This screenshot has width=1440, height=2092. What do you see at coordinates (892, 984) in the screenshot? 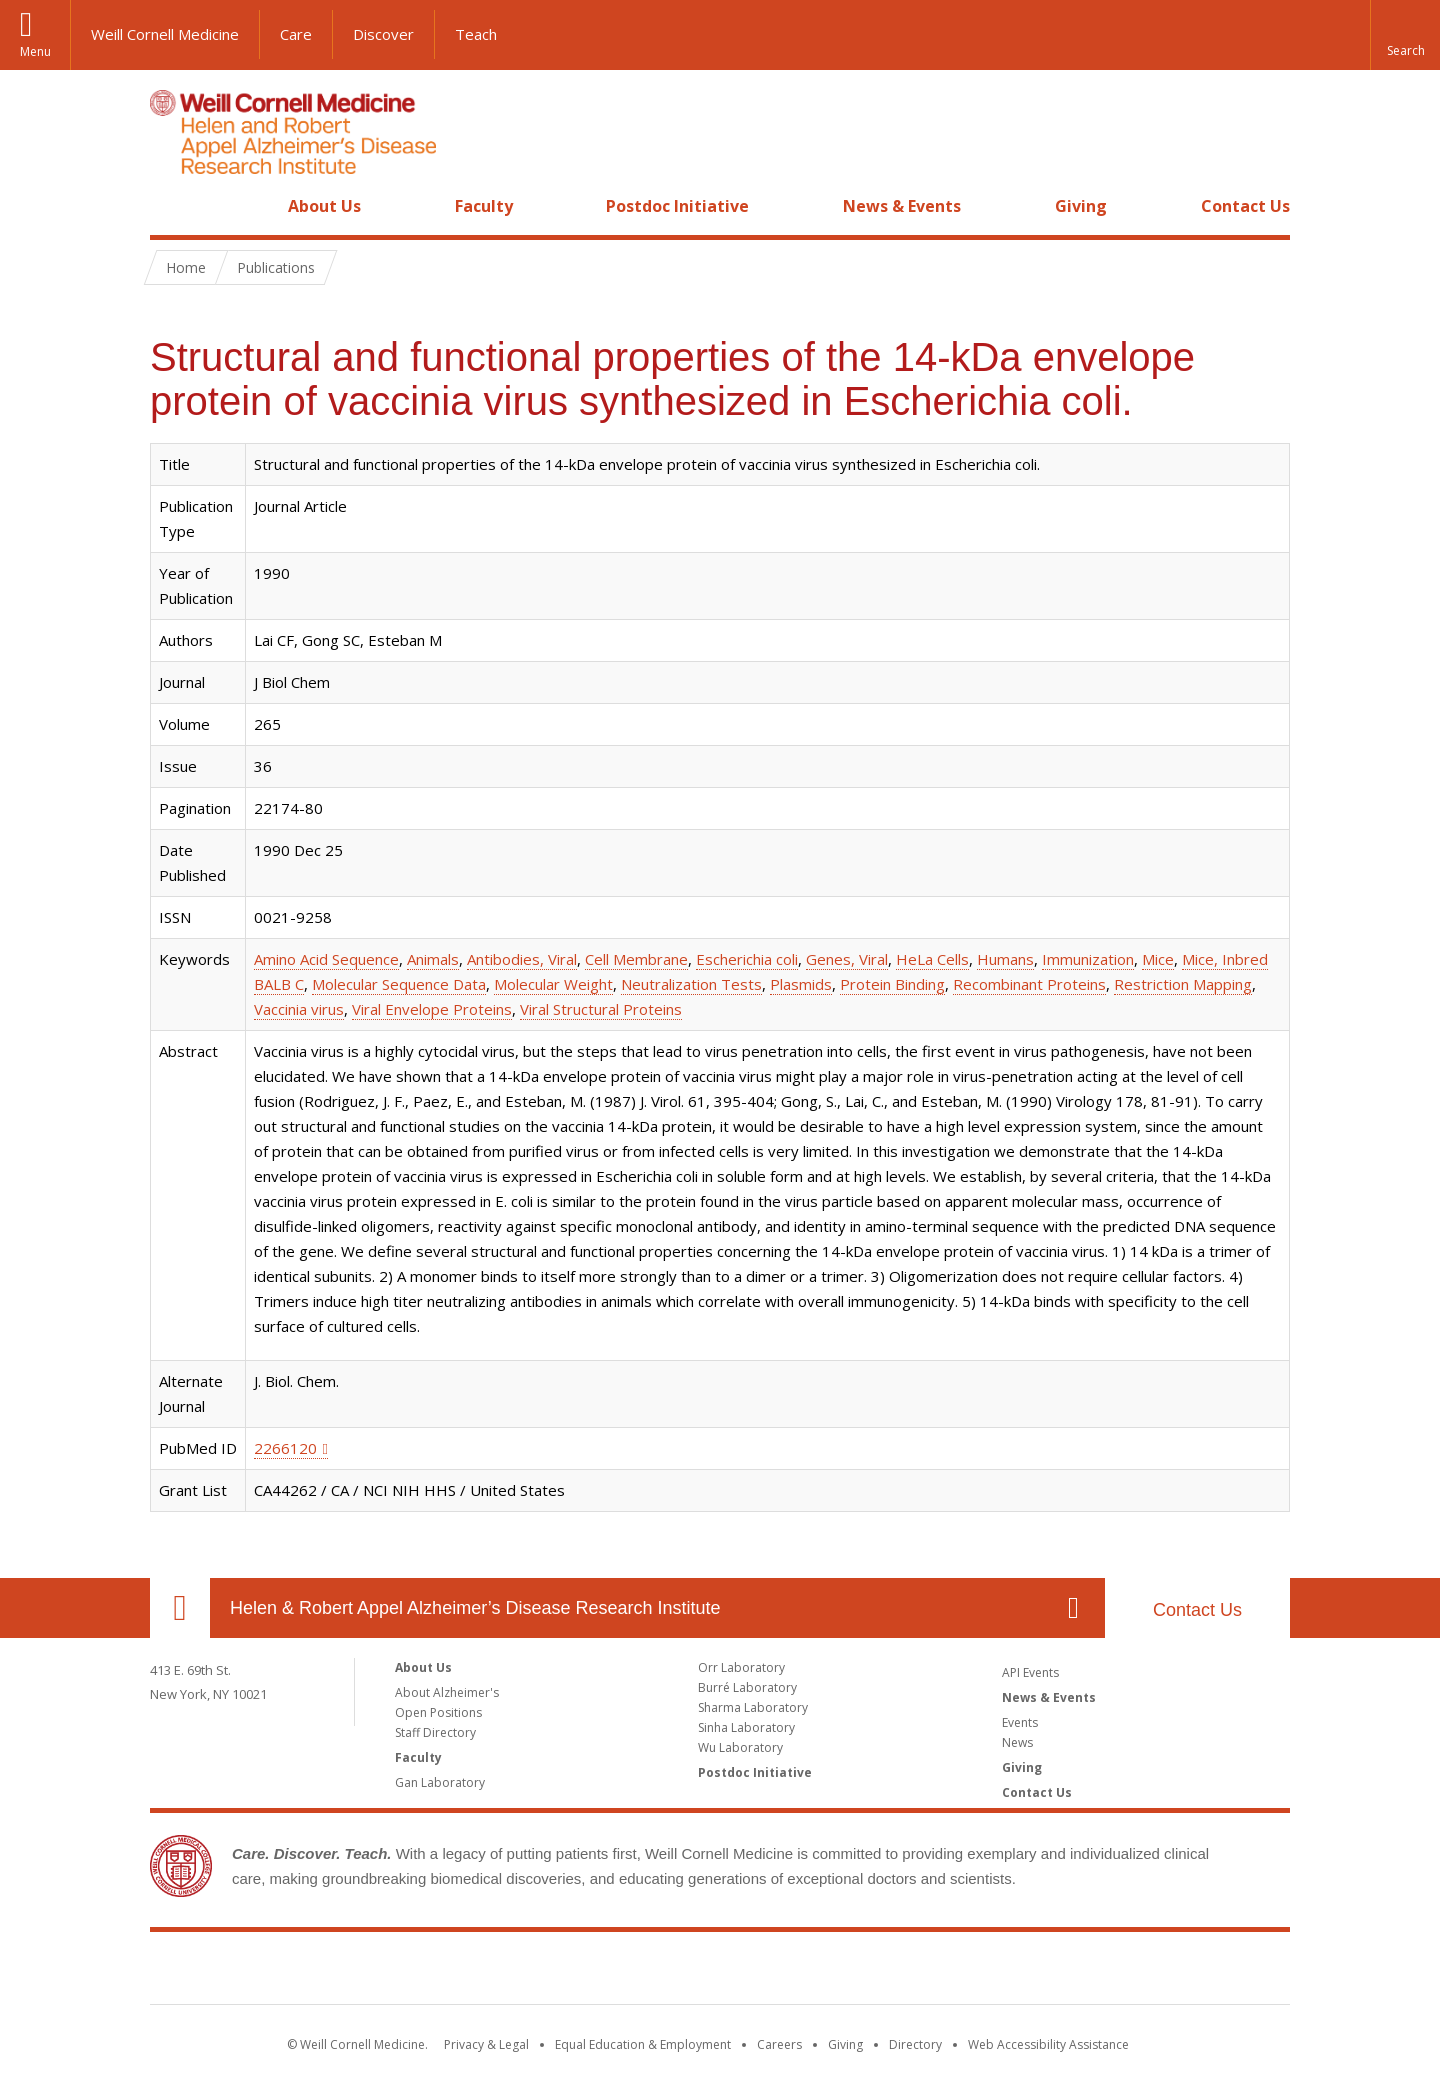
I see `Protein Binding` at bounding box center [892, 984].